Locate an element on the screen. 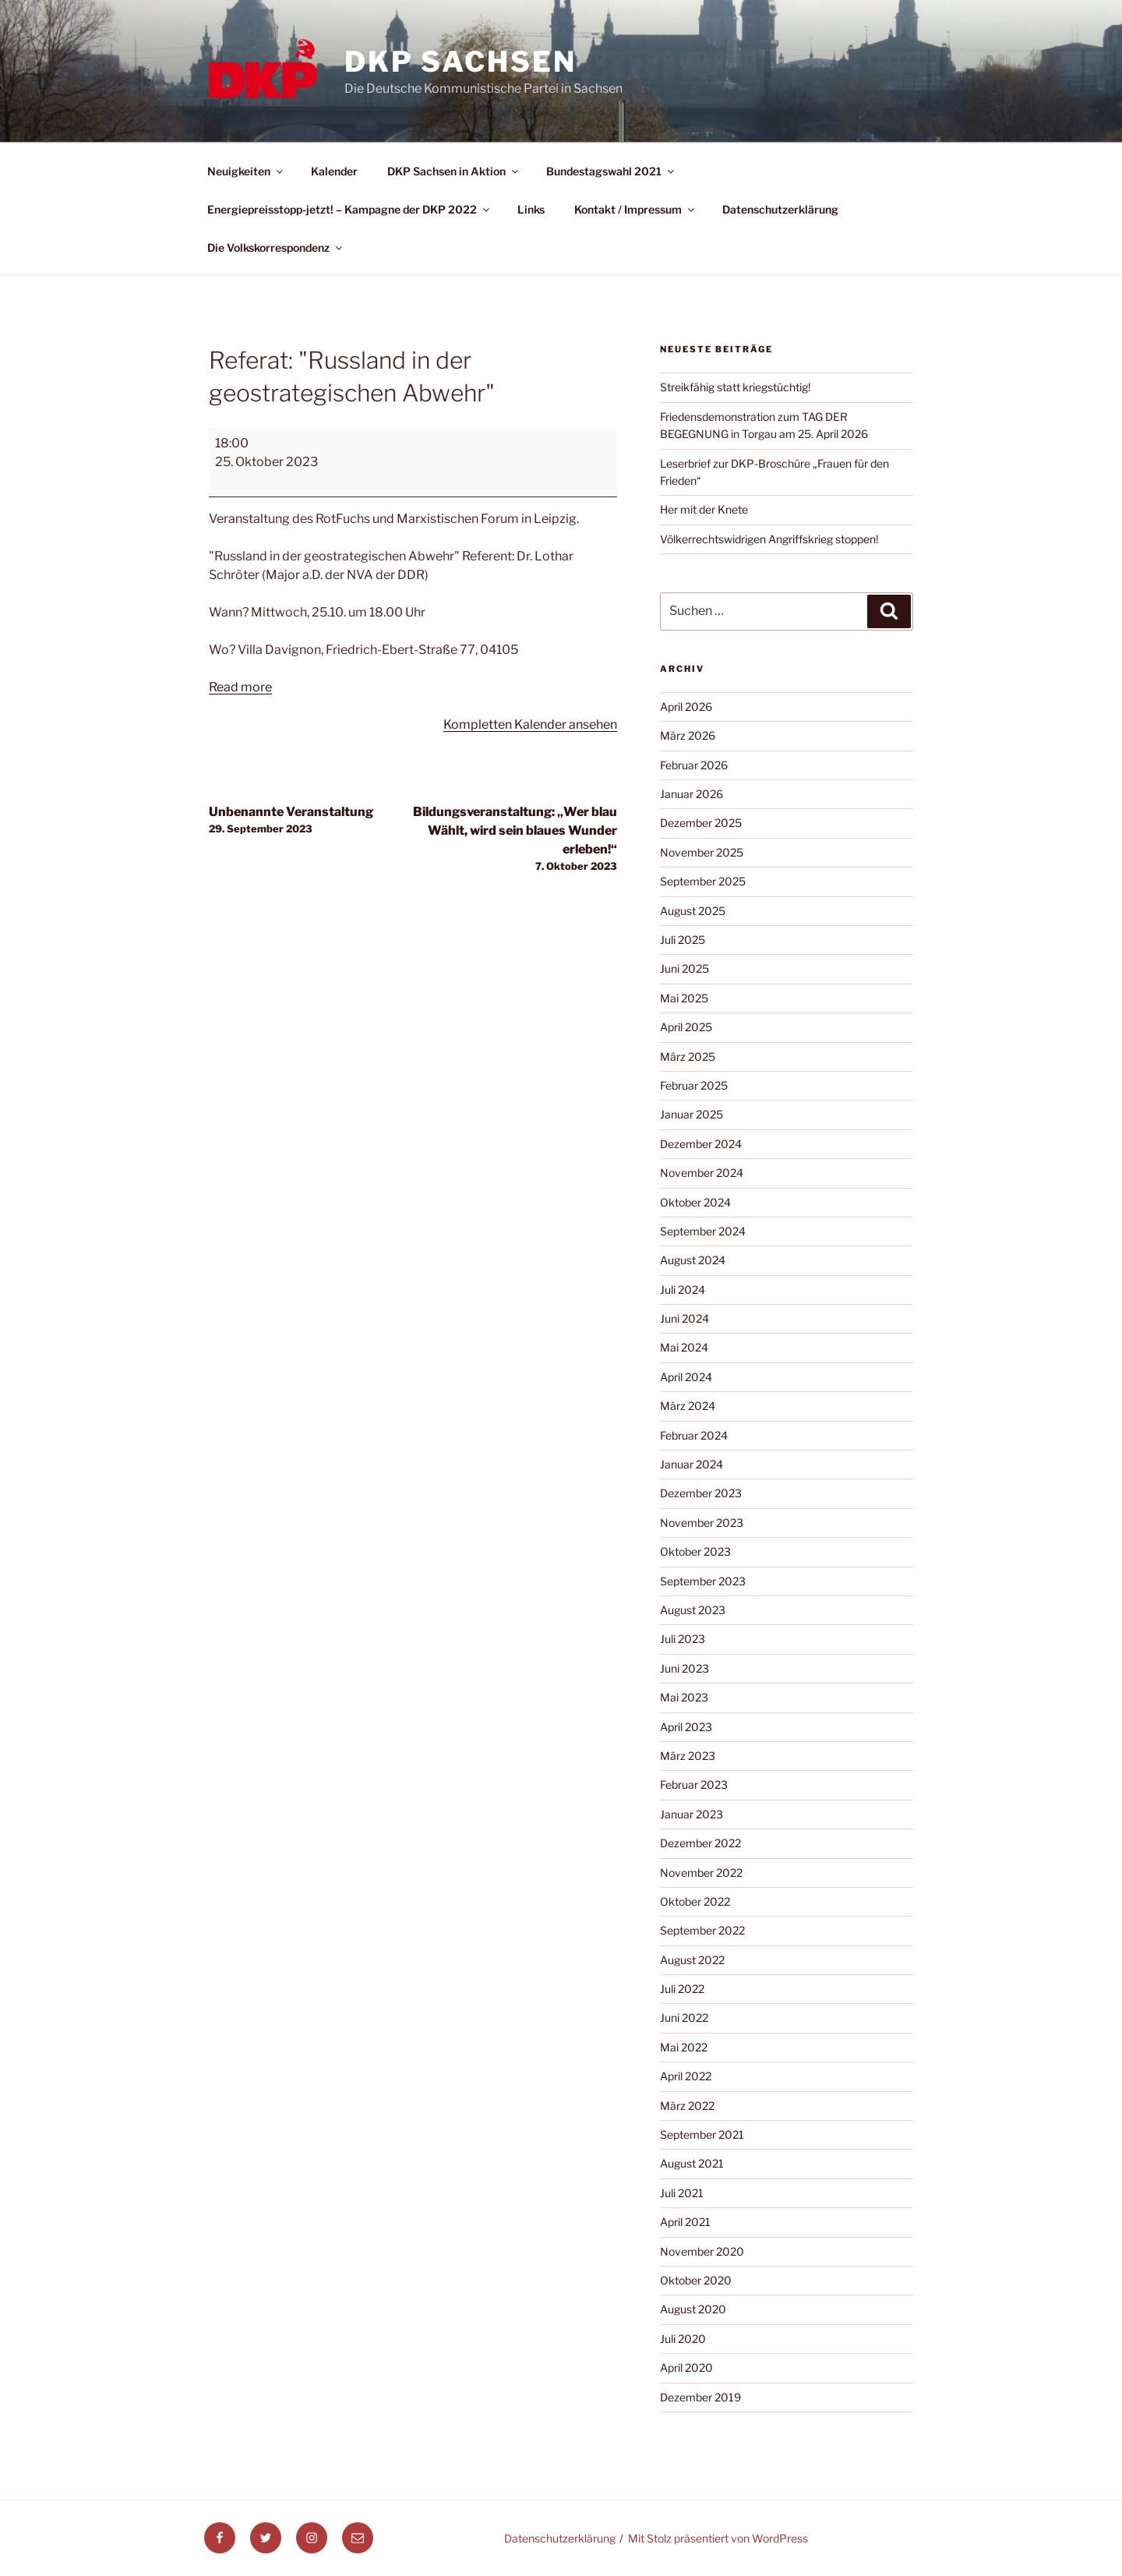 The width and height of the screenshot is (1122, 2576). Januar 2023 is located at coordinates (691, 1814).